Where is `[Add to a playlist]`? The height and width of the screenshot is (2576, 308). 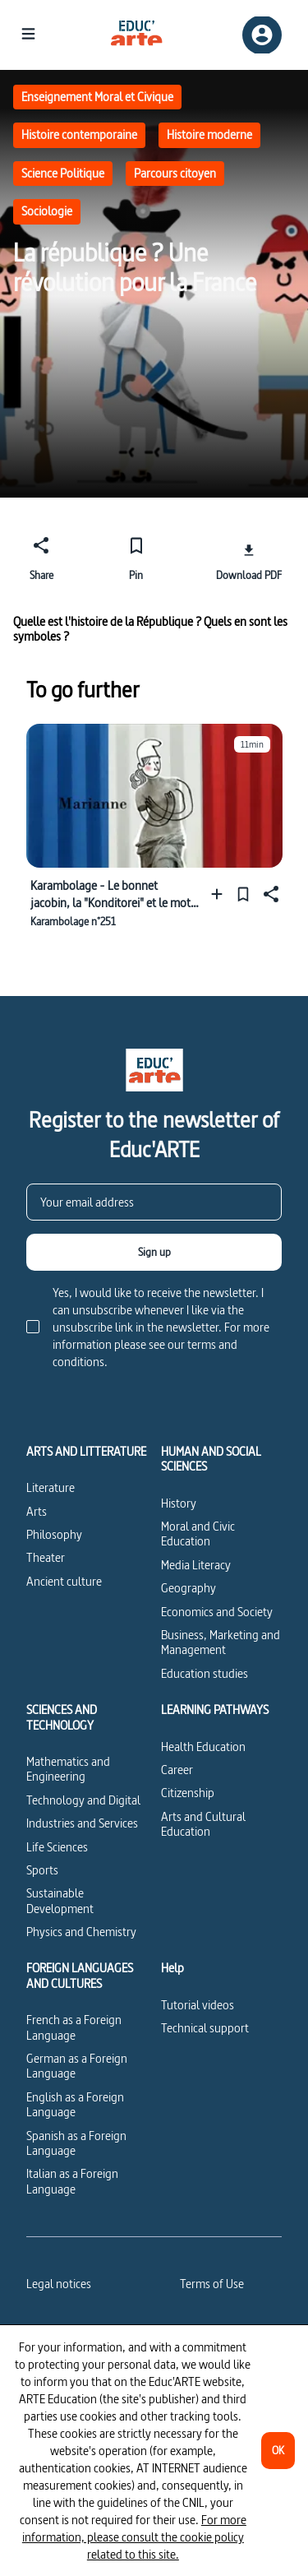
[Add to a playlist] is located at coordinates (220, 894).